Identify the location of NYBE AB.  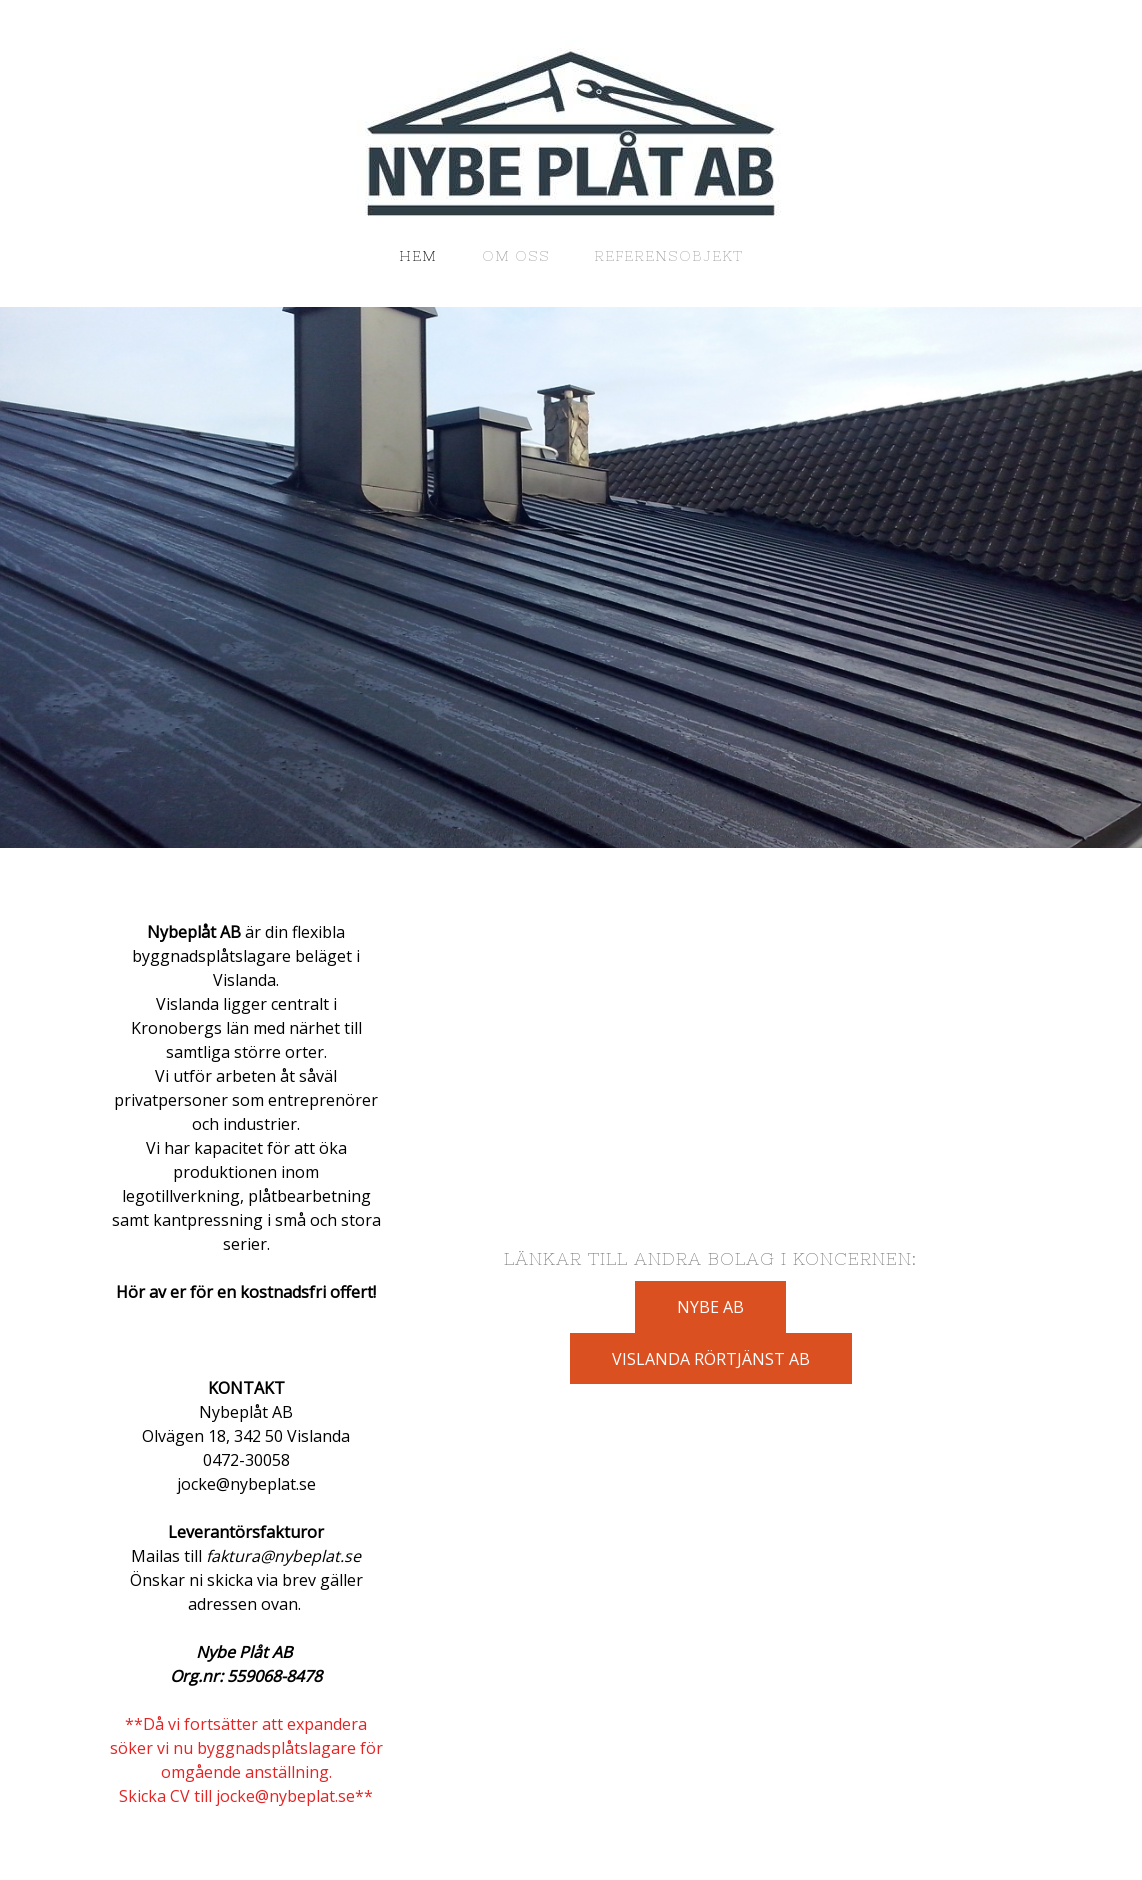
(710, 1307).